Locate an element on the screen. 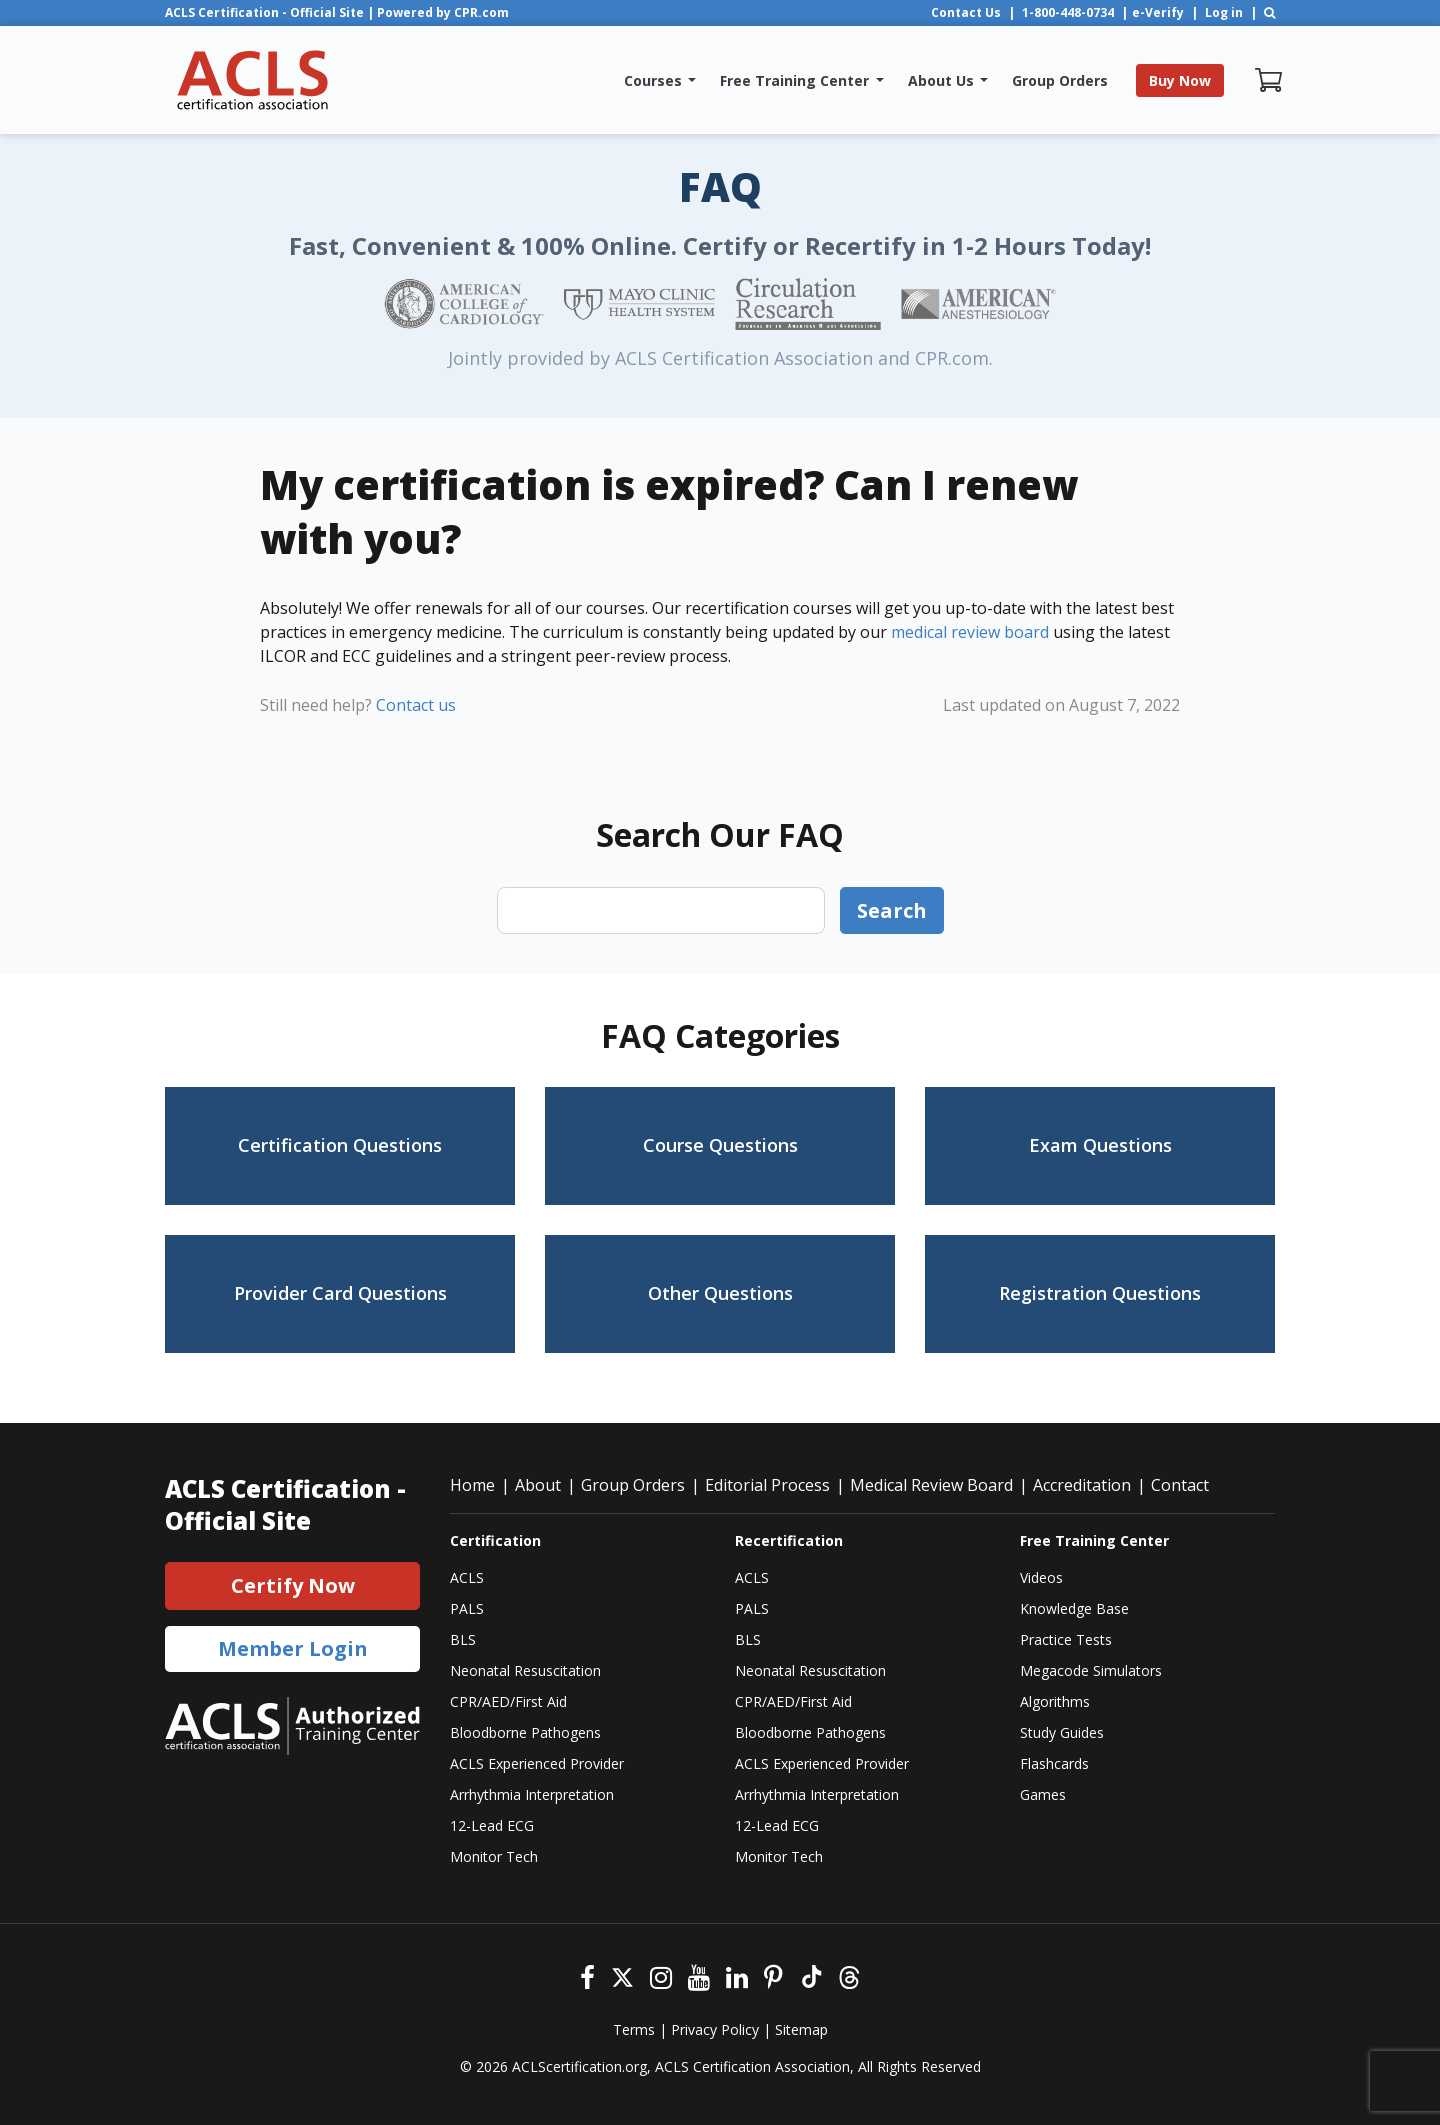 Image resolution: width=1440 pixels, height=2125 pixels. Contact Us is located at coordinates (966, 12).